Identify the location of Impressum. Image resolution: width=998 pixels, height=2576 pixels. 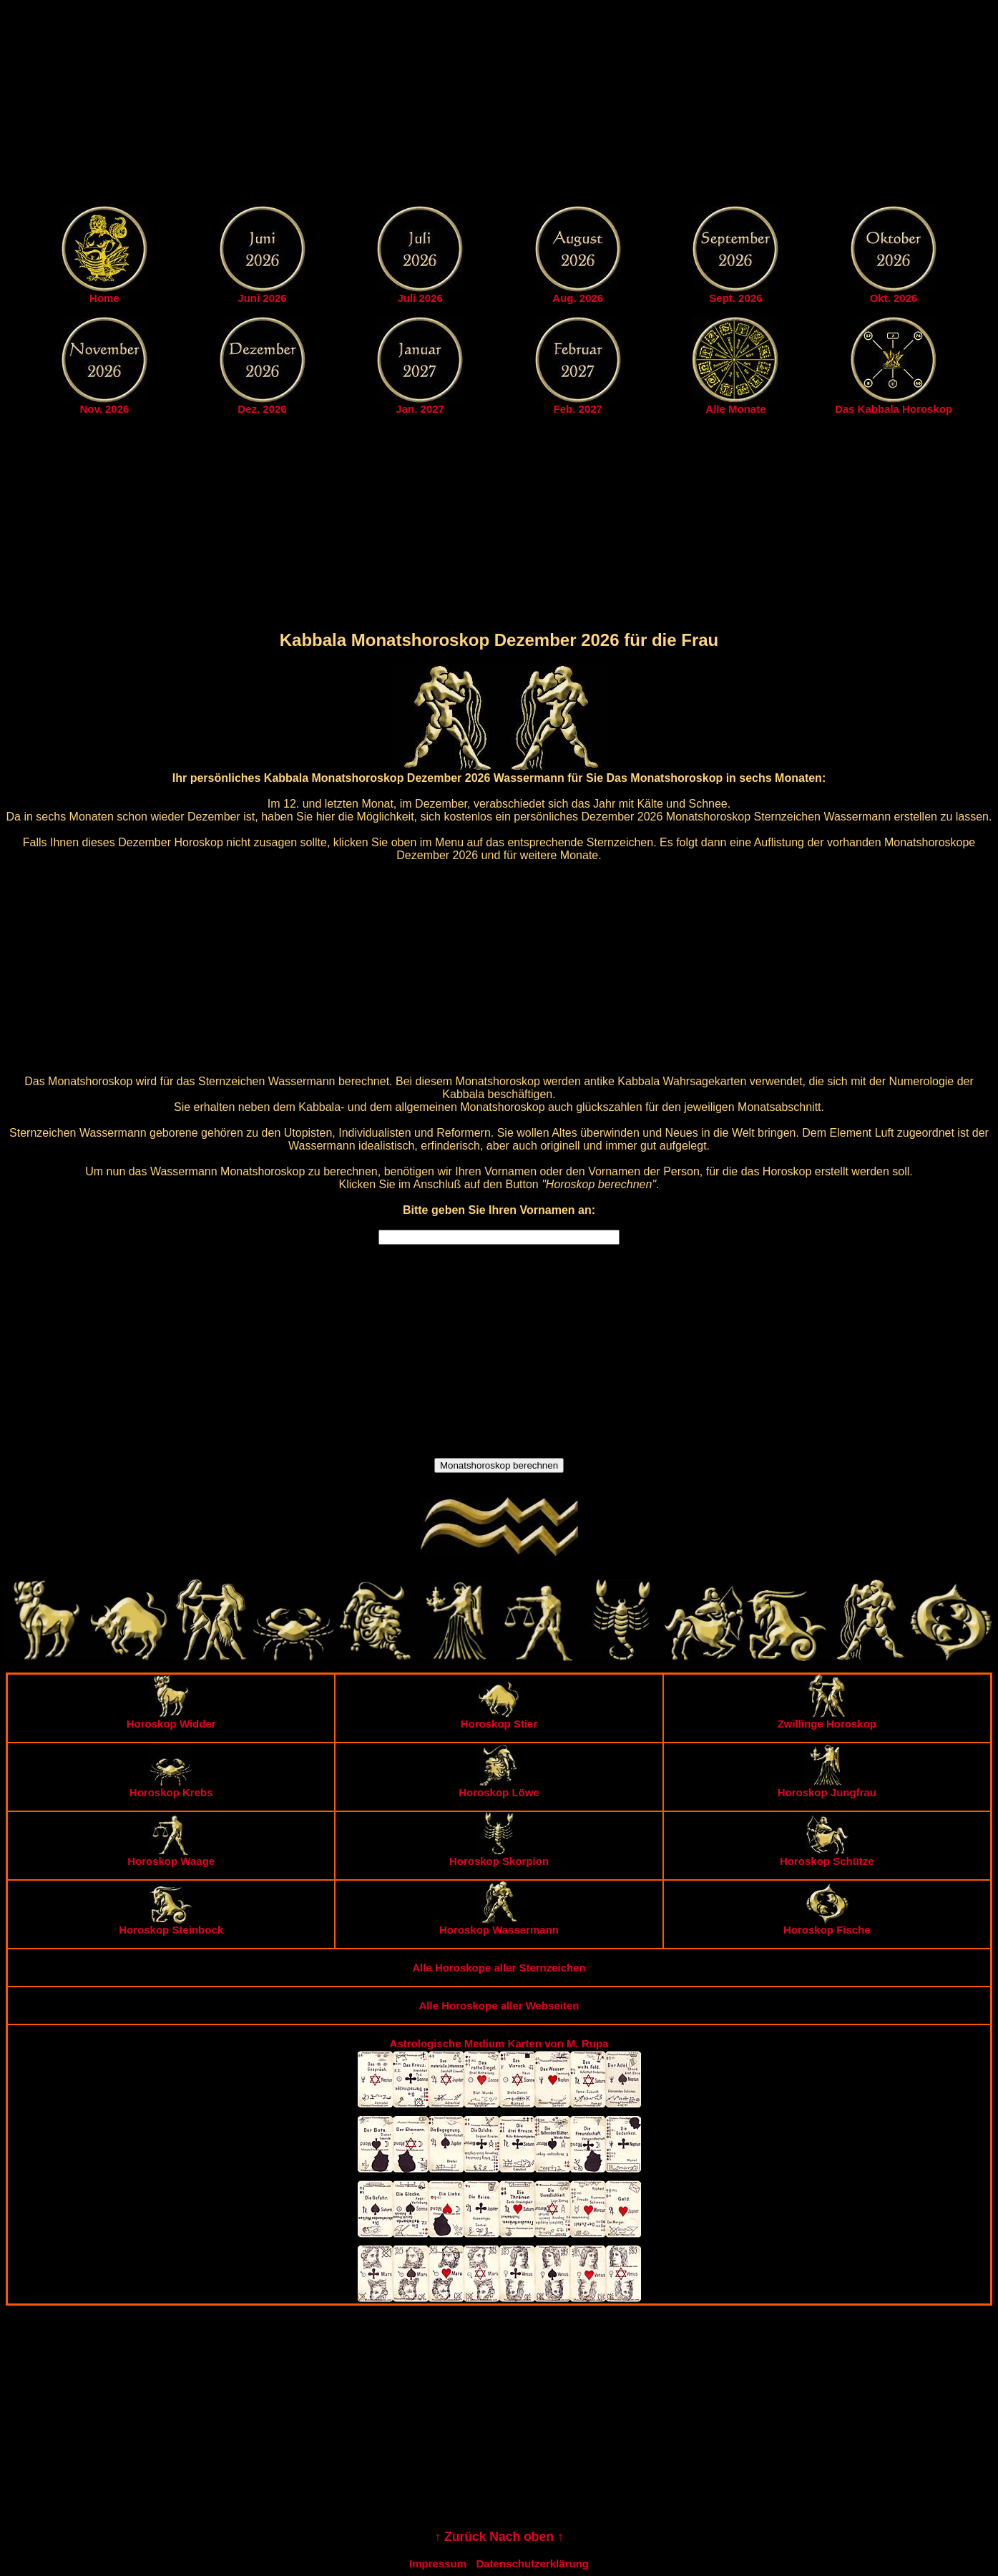
(437, 2563).